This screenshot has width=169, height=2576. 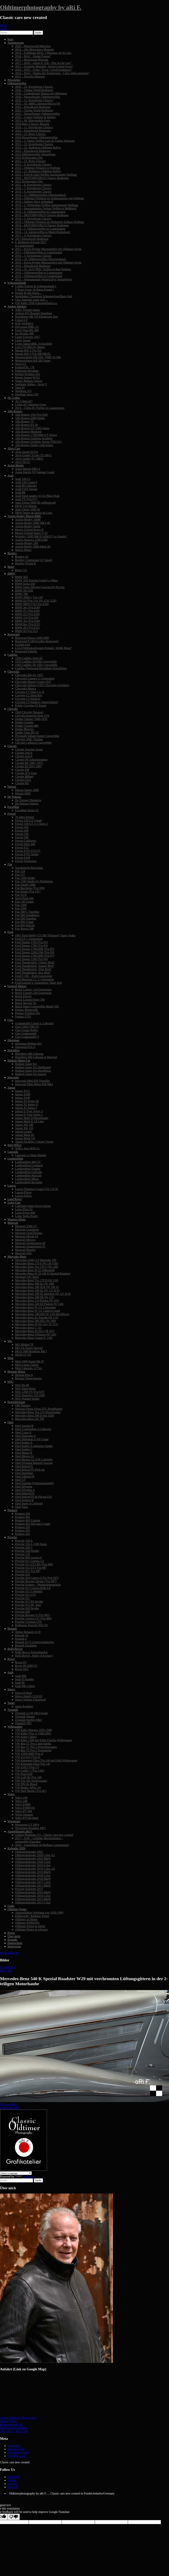 I want to click on Porsche Kalender 2017, so click(x=29, y=1889).